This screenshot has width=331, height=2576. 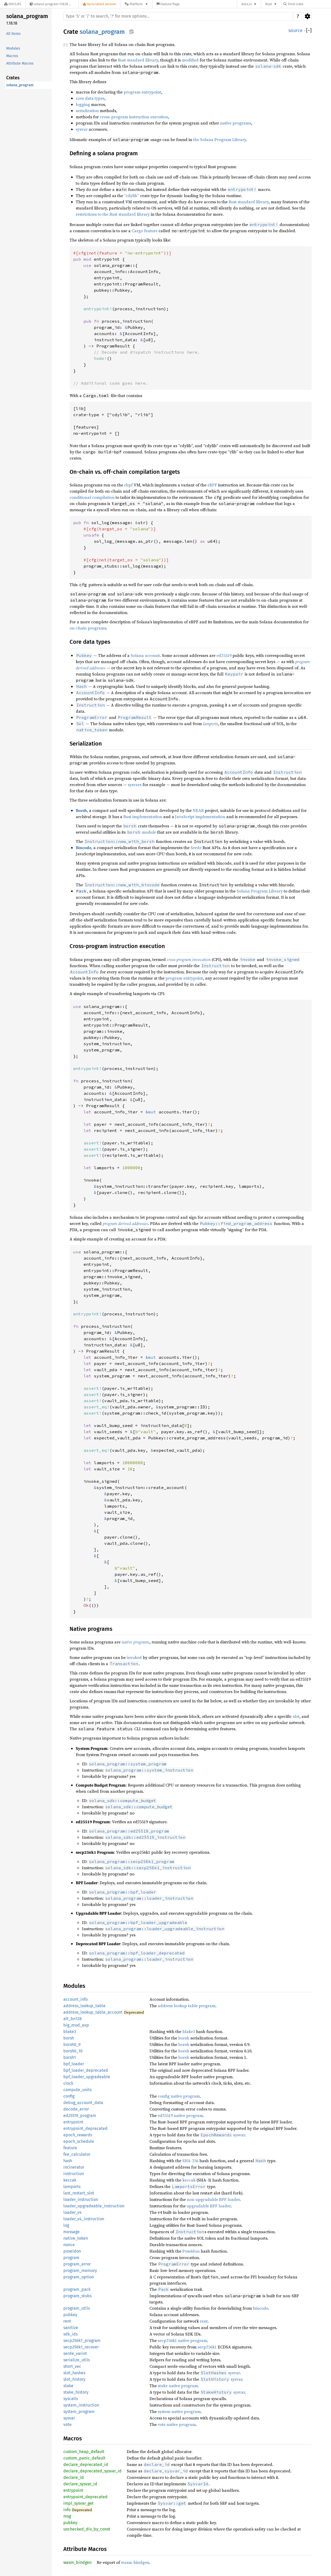 What do you see at coordinates (86, 2529) in the screenshot?
I see `unchecked_div_by_const` at bounding box center [86, 2529].